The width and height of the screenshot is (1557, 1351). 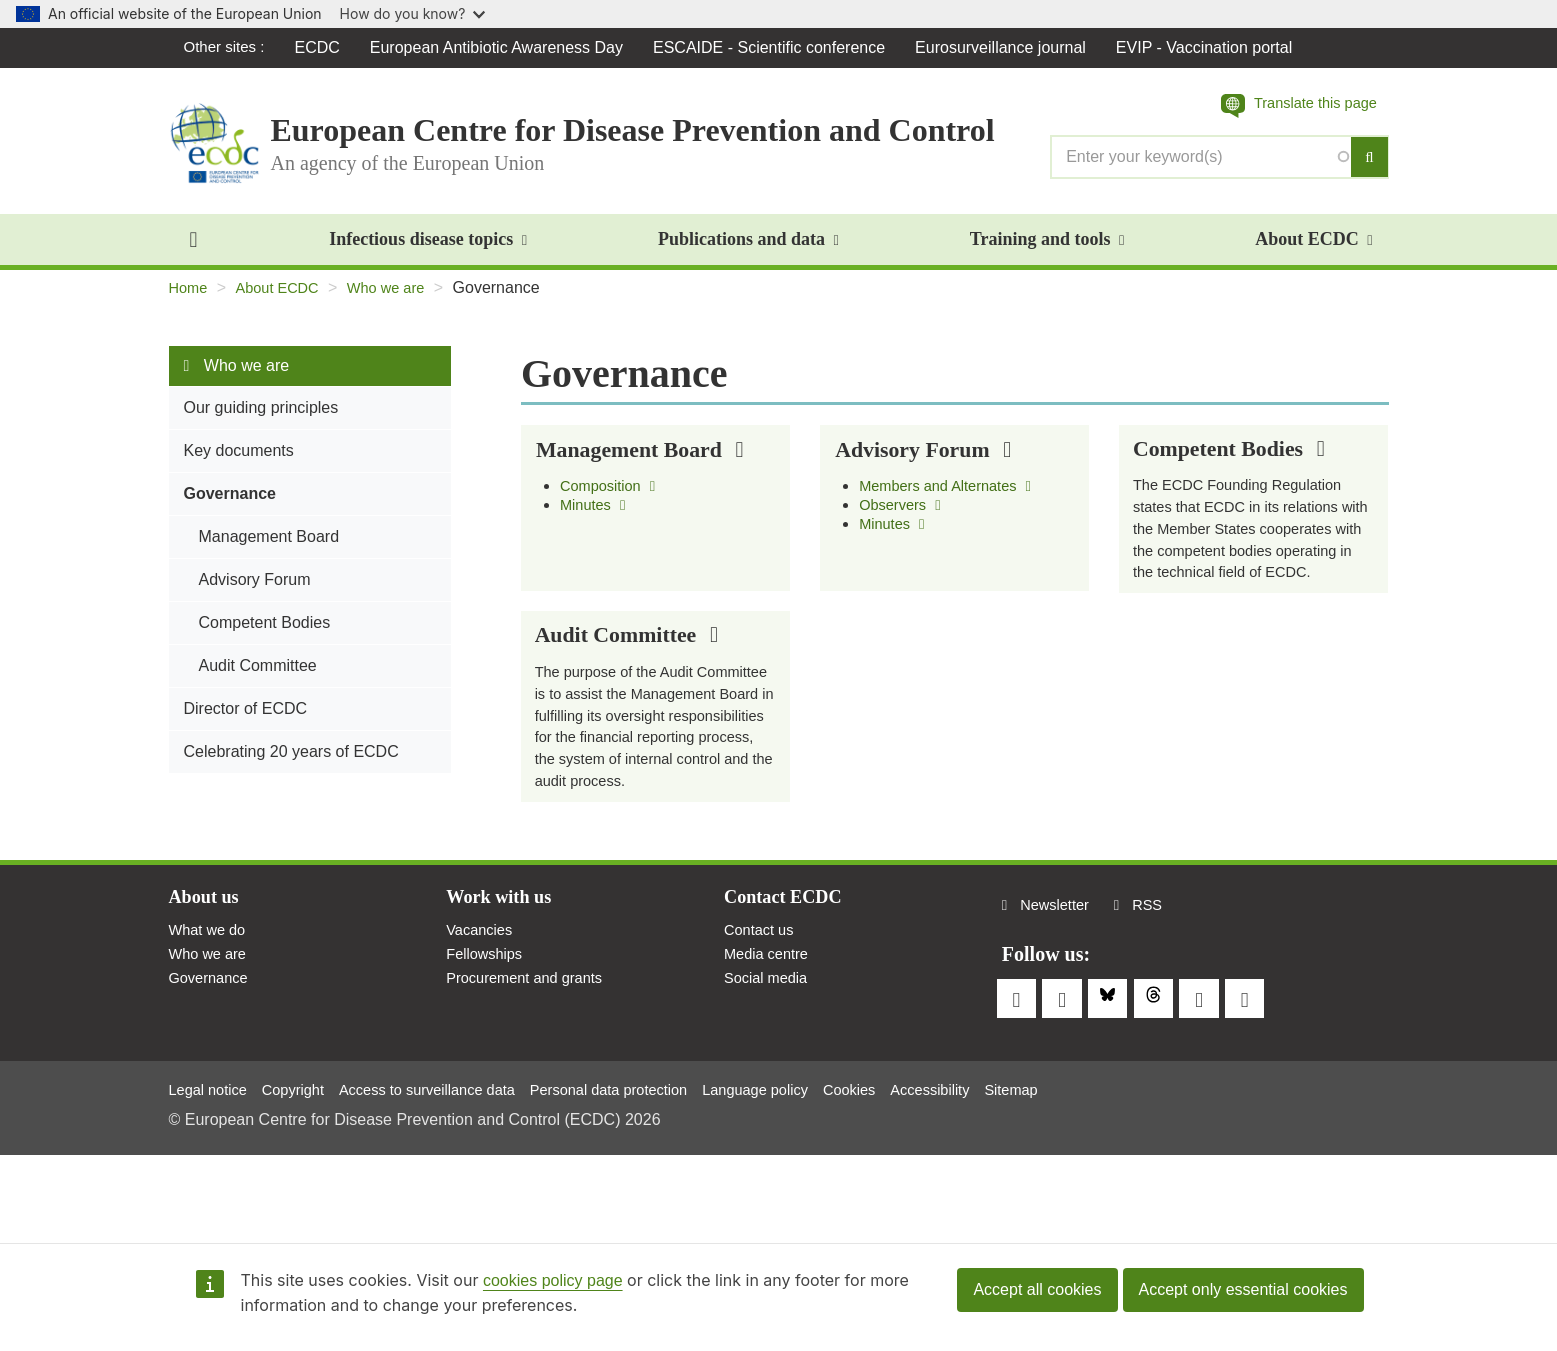 What do you see at coordinates (212, 1172) in the screenshot?
I see `Legal notice` at bounding box center [212, 1172].